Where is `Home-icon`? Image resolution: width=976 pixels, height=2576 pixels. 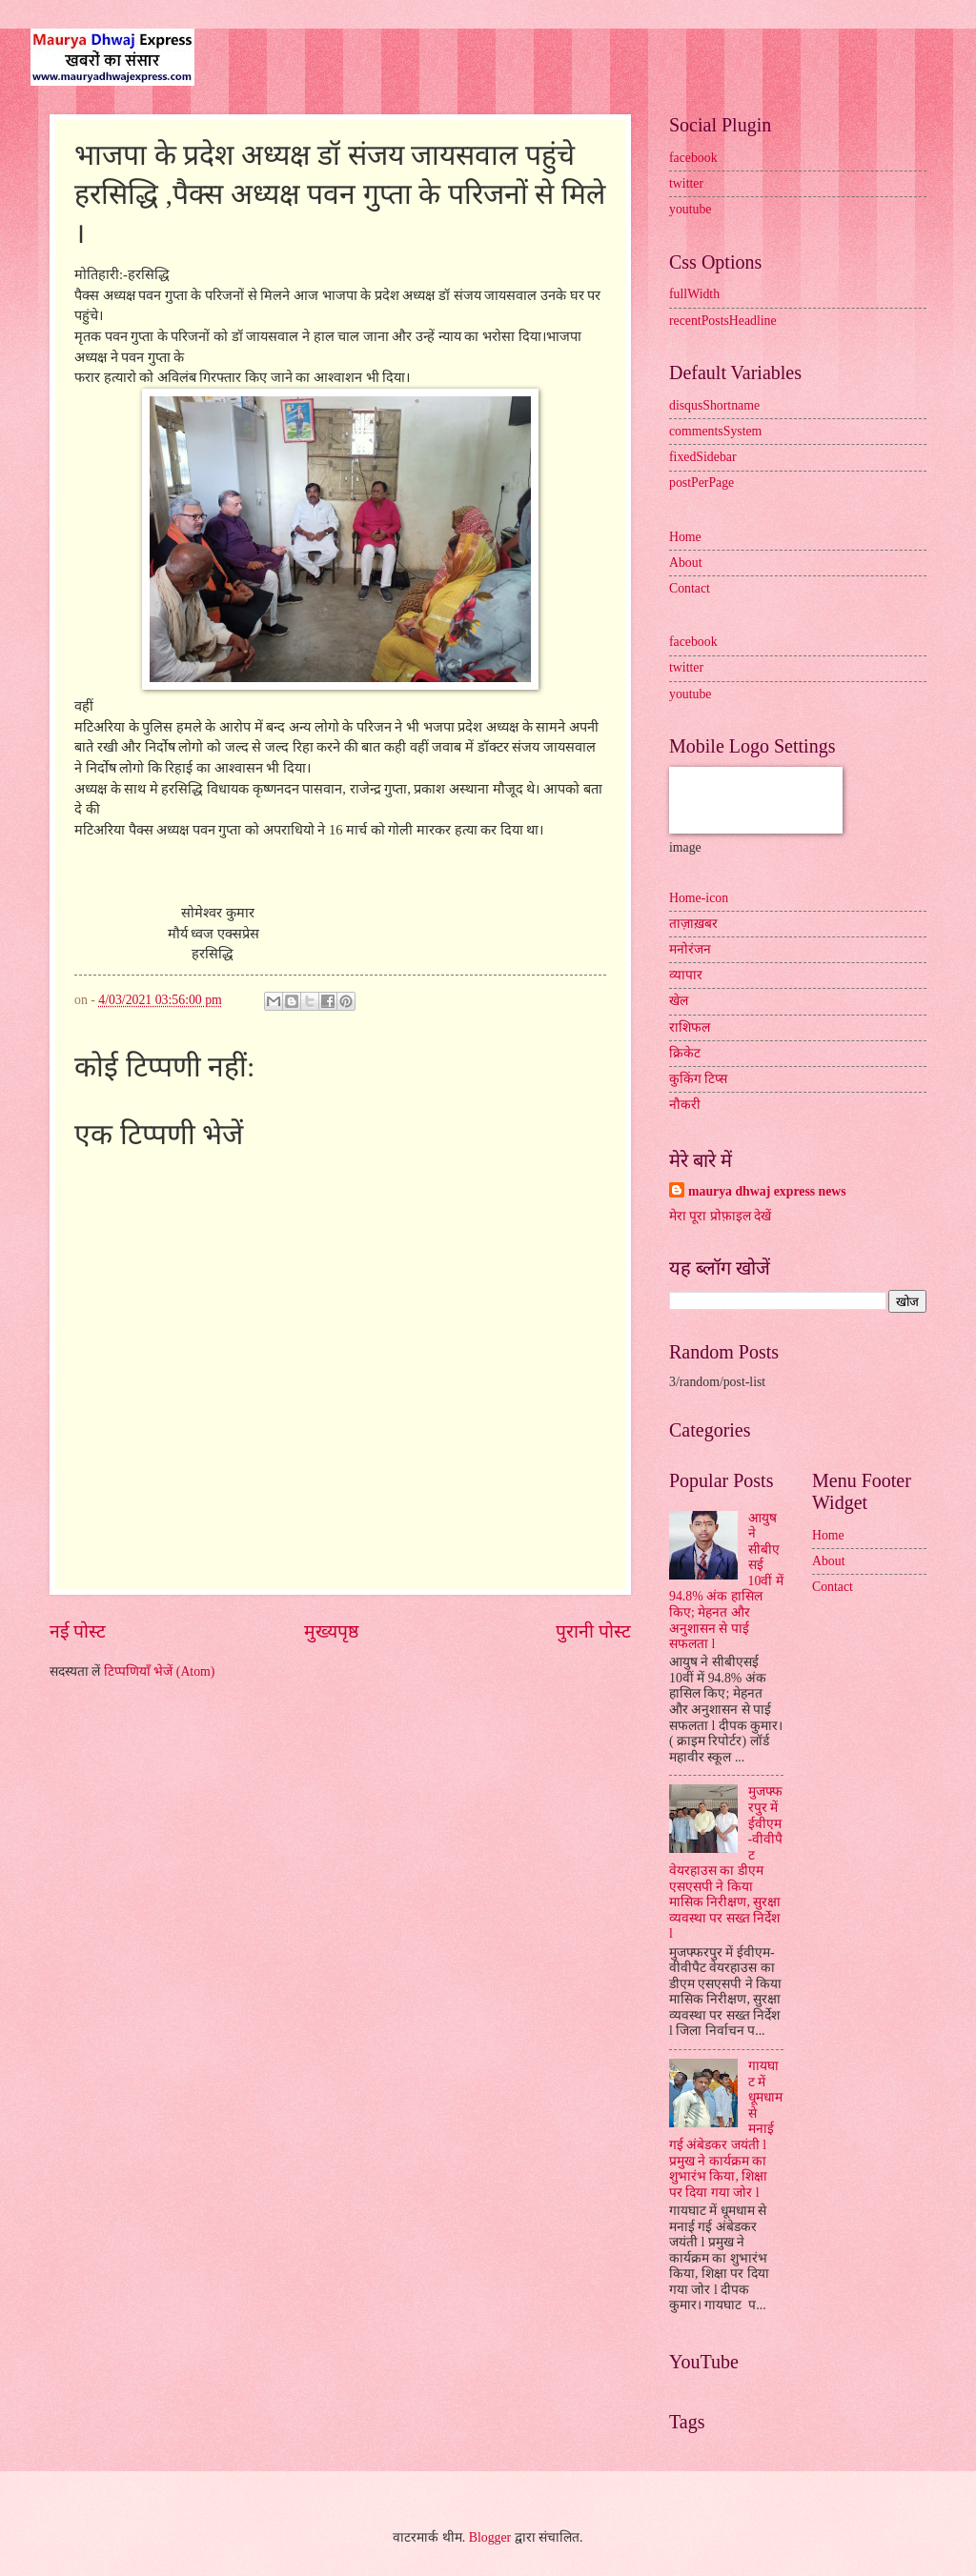 Home-icon is located at coordinates (698, 898).